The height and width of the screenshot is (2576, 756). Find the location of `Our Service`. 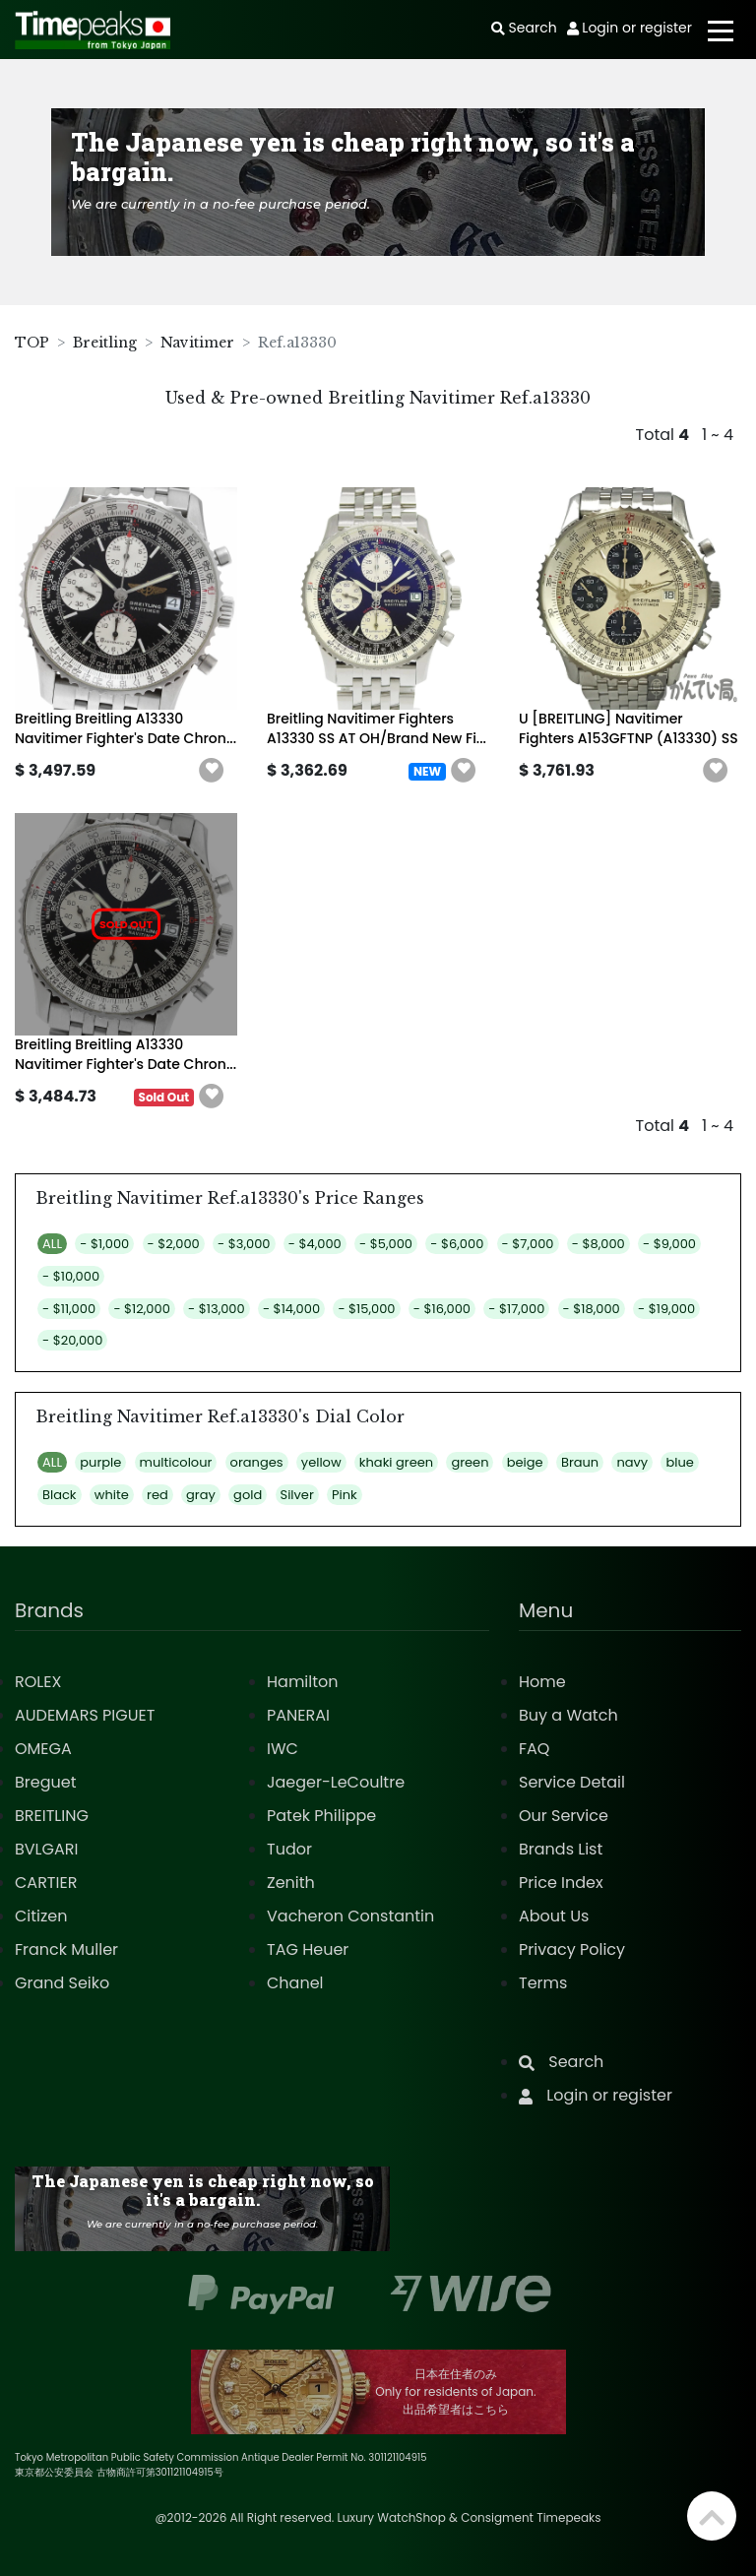

Our Service is located at coordinates (563, 1815).